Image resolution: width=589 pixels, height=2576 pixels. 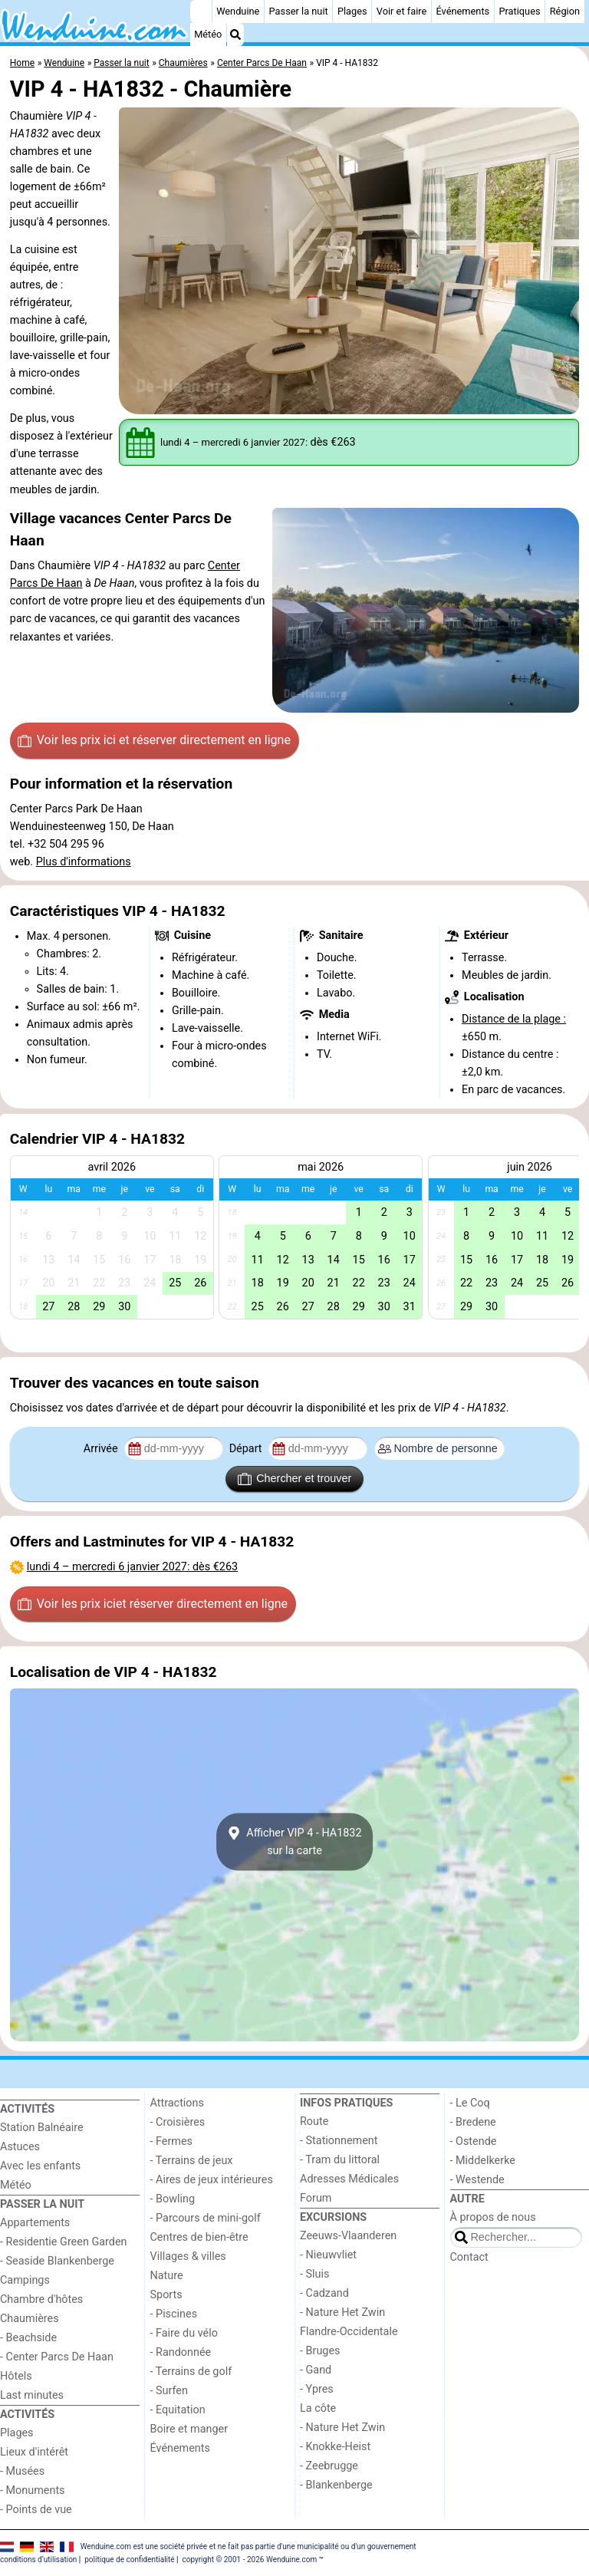 I want to click on À propos de nous, so click(x=493, y=2217).